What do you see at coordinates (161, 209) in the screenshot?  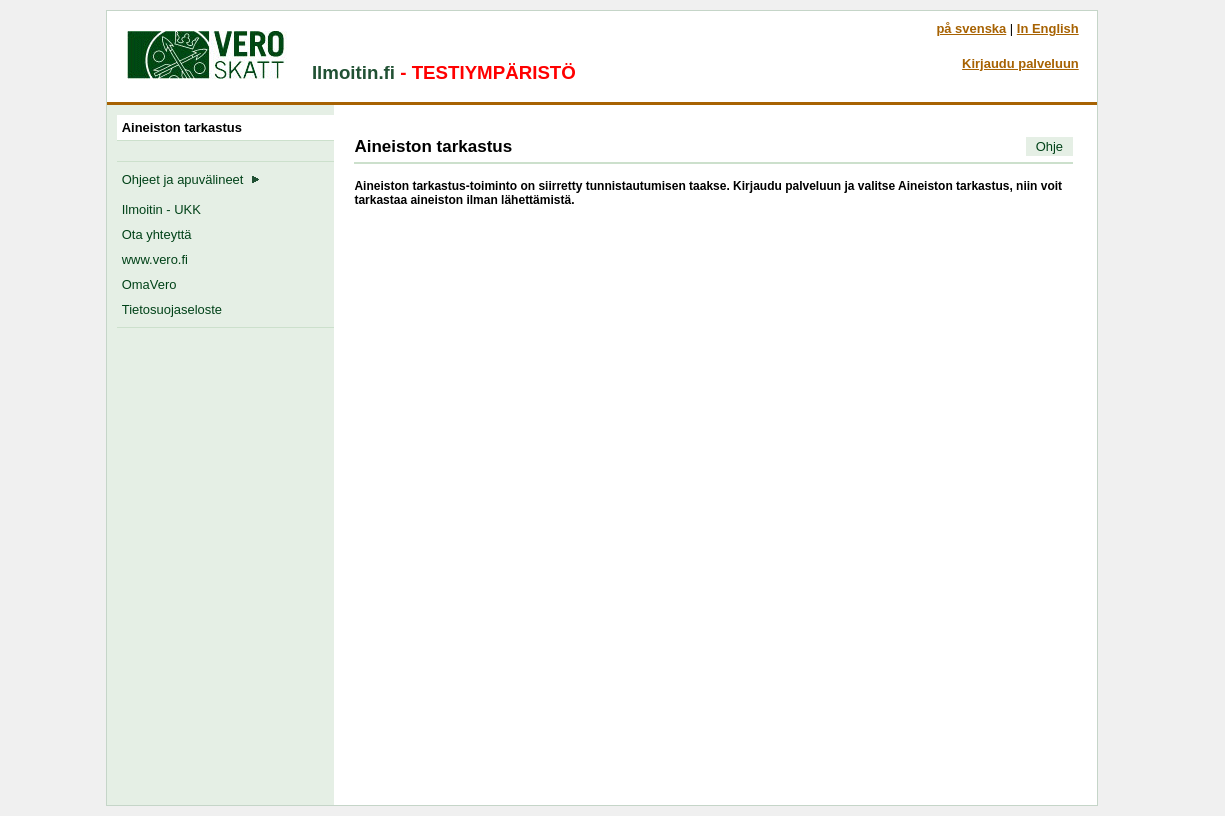 I see `Ilmoitin - UKK` at bounding box center [161, 209].